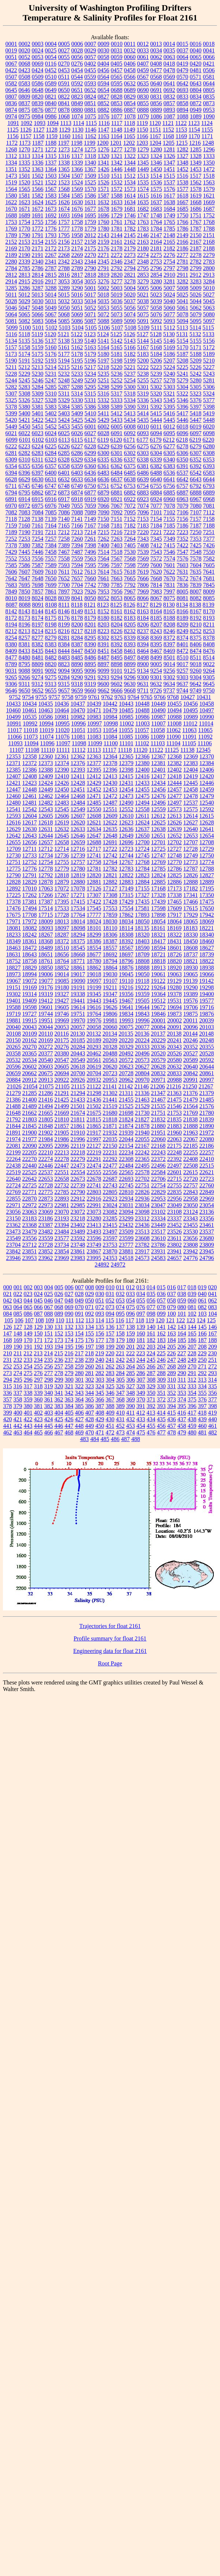  I want to click on 0031, so click(117, 50).